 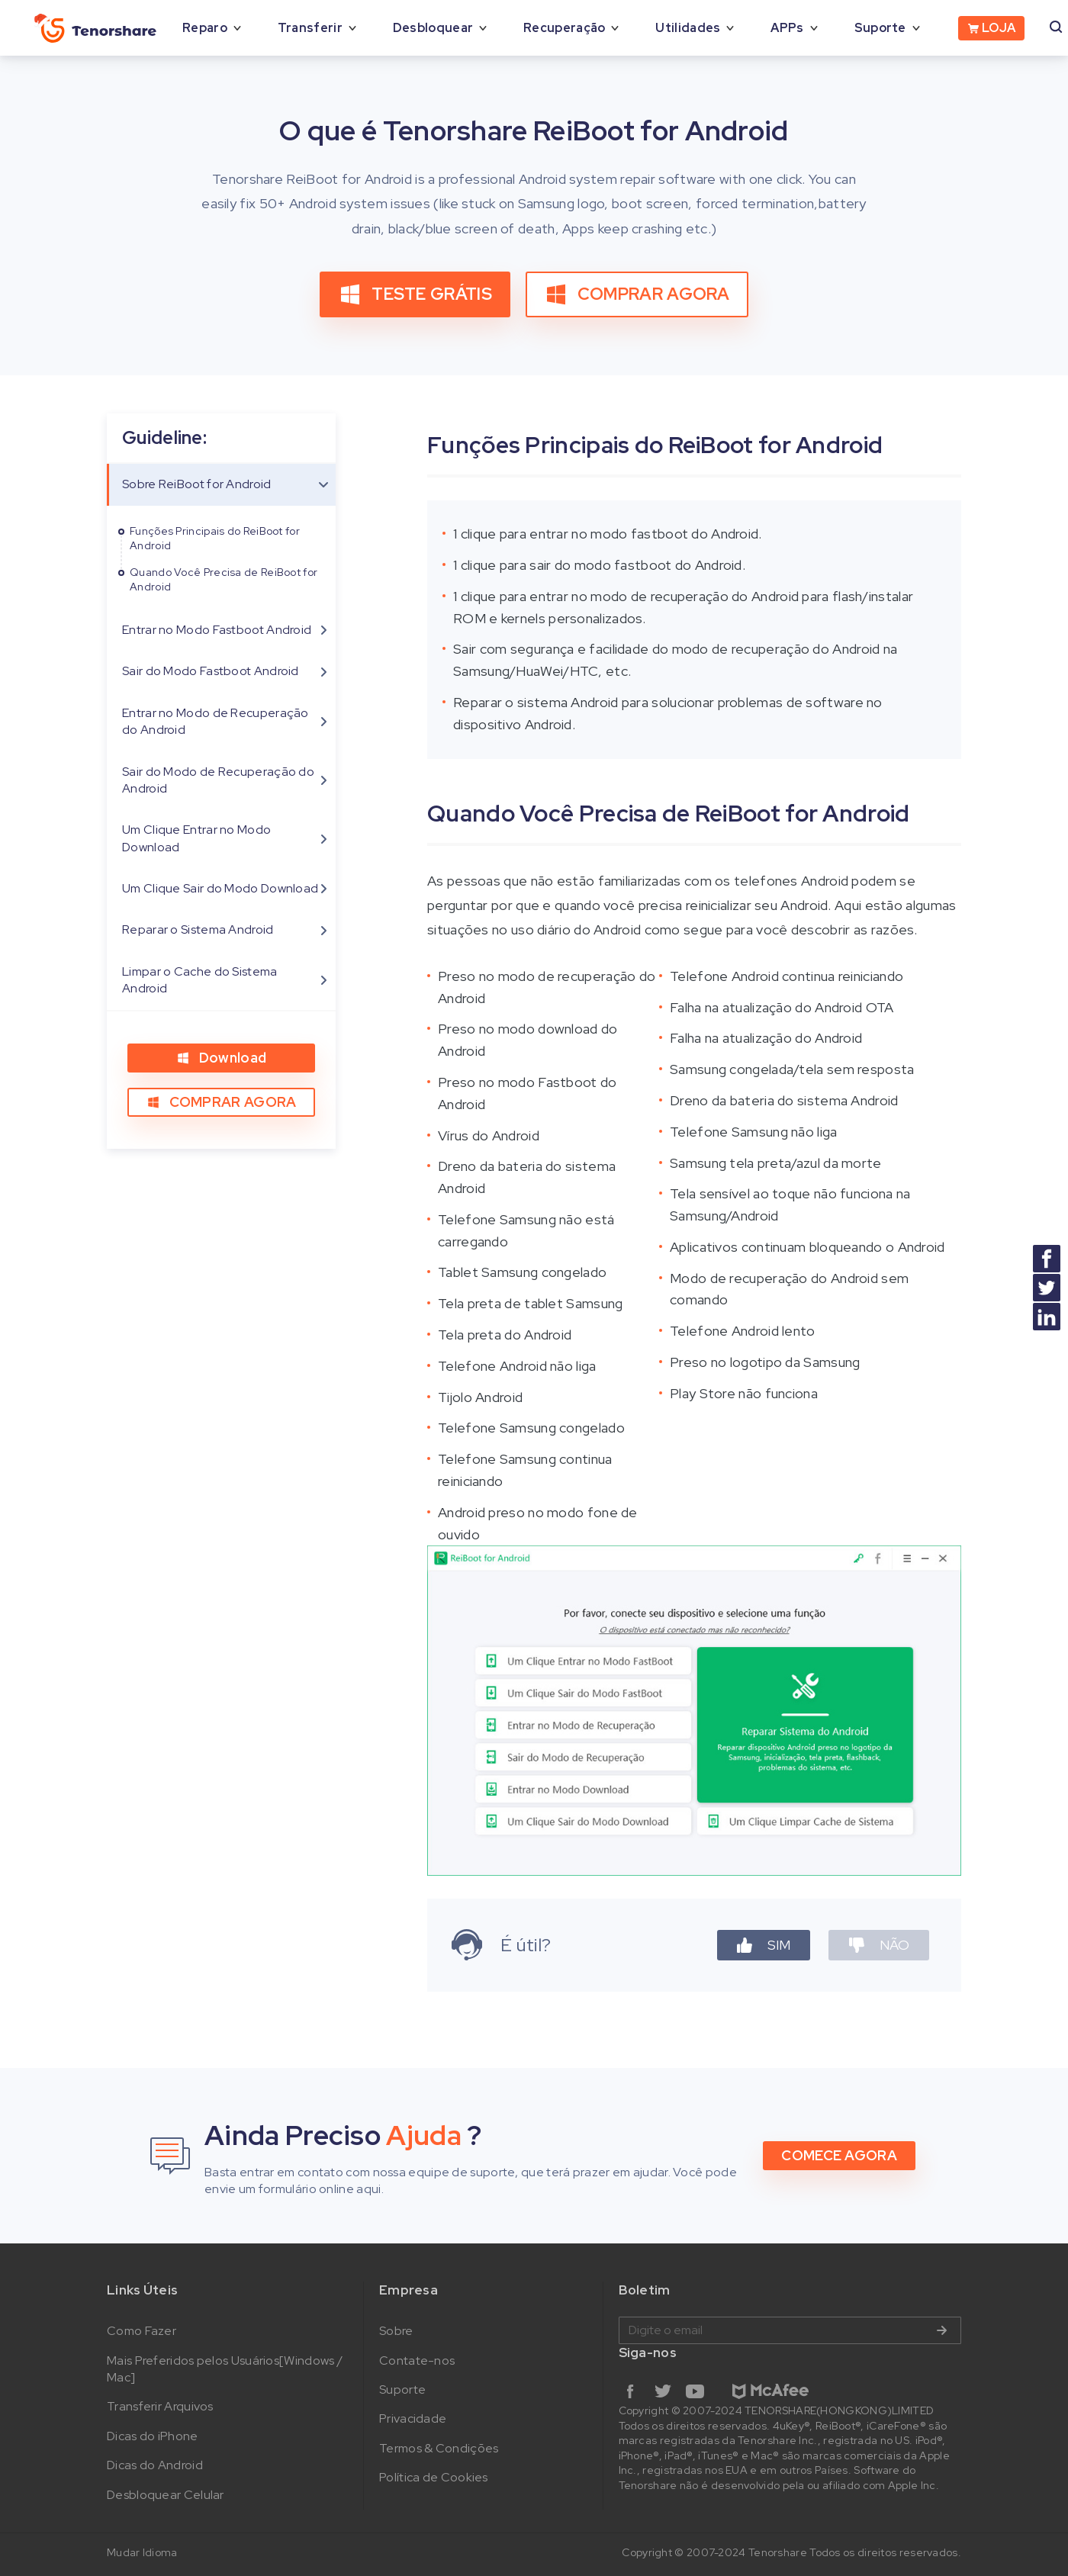 I want to click on Dicas do iPhone, so click(x=152, y=2436).